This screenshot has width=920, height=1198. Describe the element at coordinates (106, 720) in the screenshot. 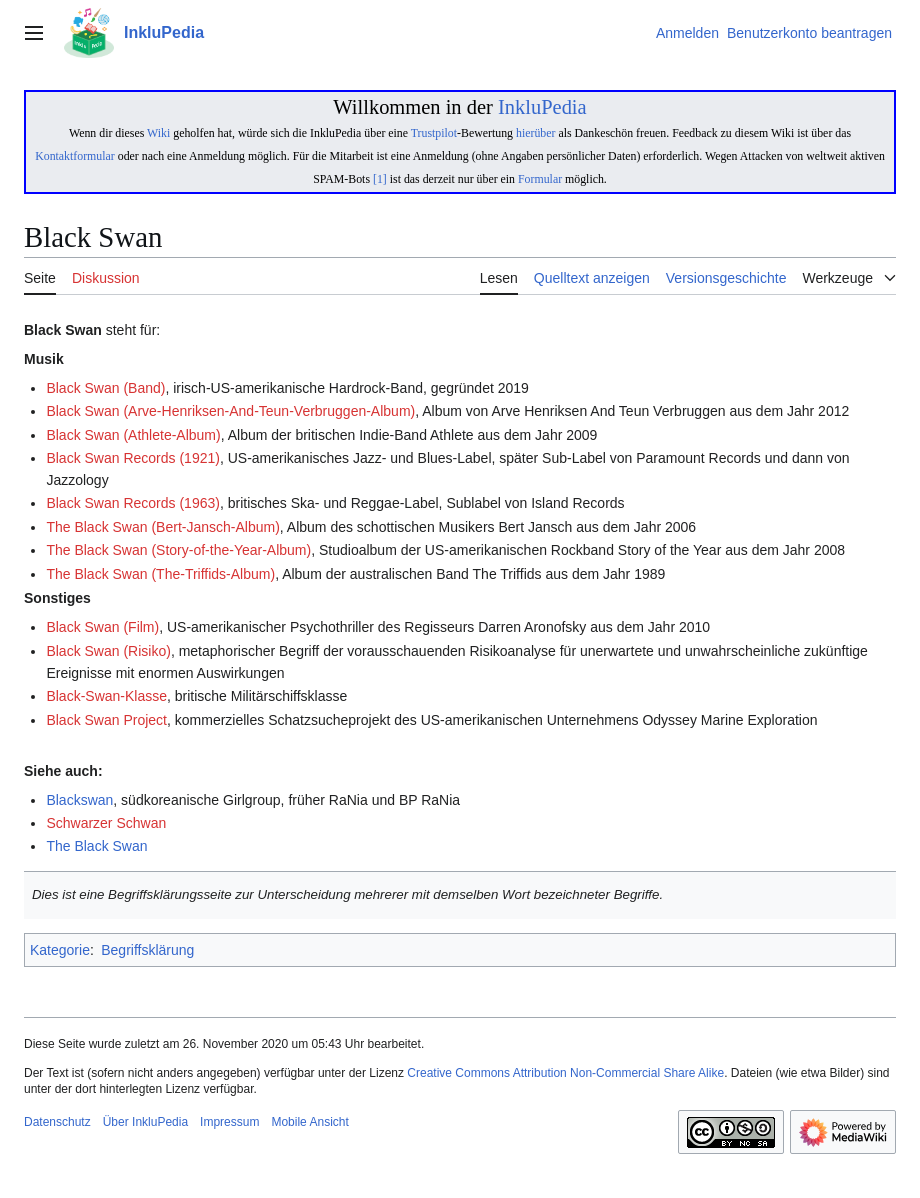

I see `Black Swan Project` at that location.